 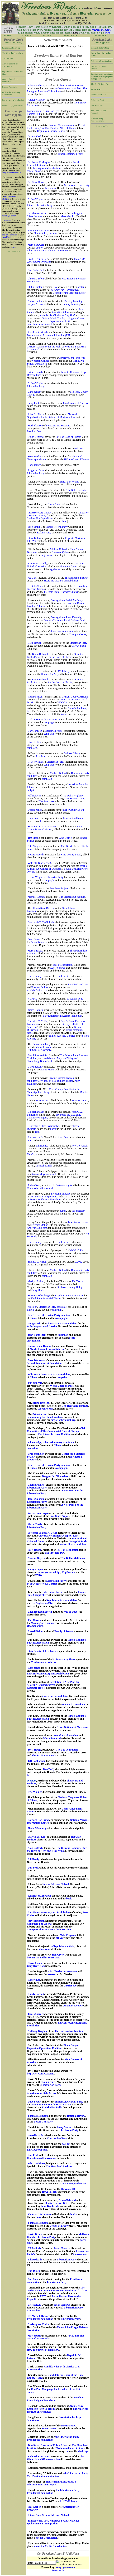 What do you see at coordinates (57, 2289) in the screenshot?
I see `The National Veterans Committee on Constitutional Affairs` at bounding box center [57, 2289].